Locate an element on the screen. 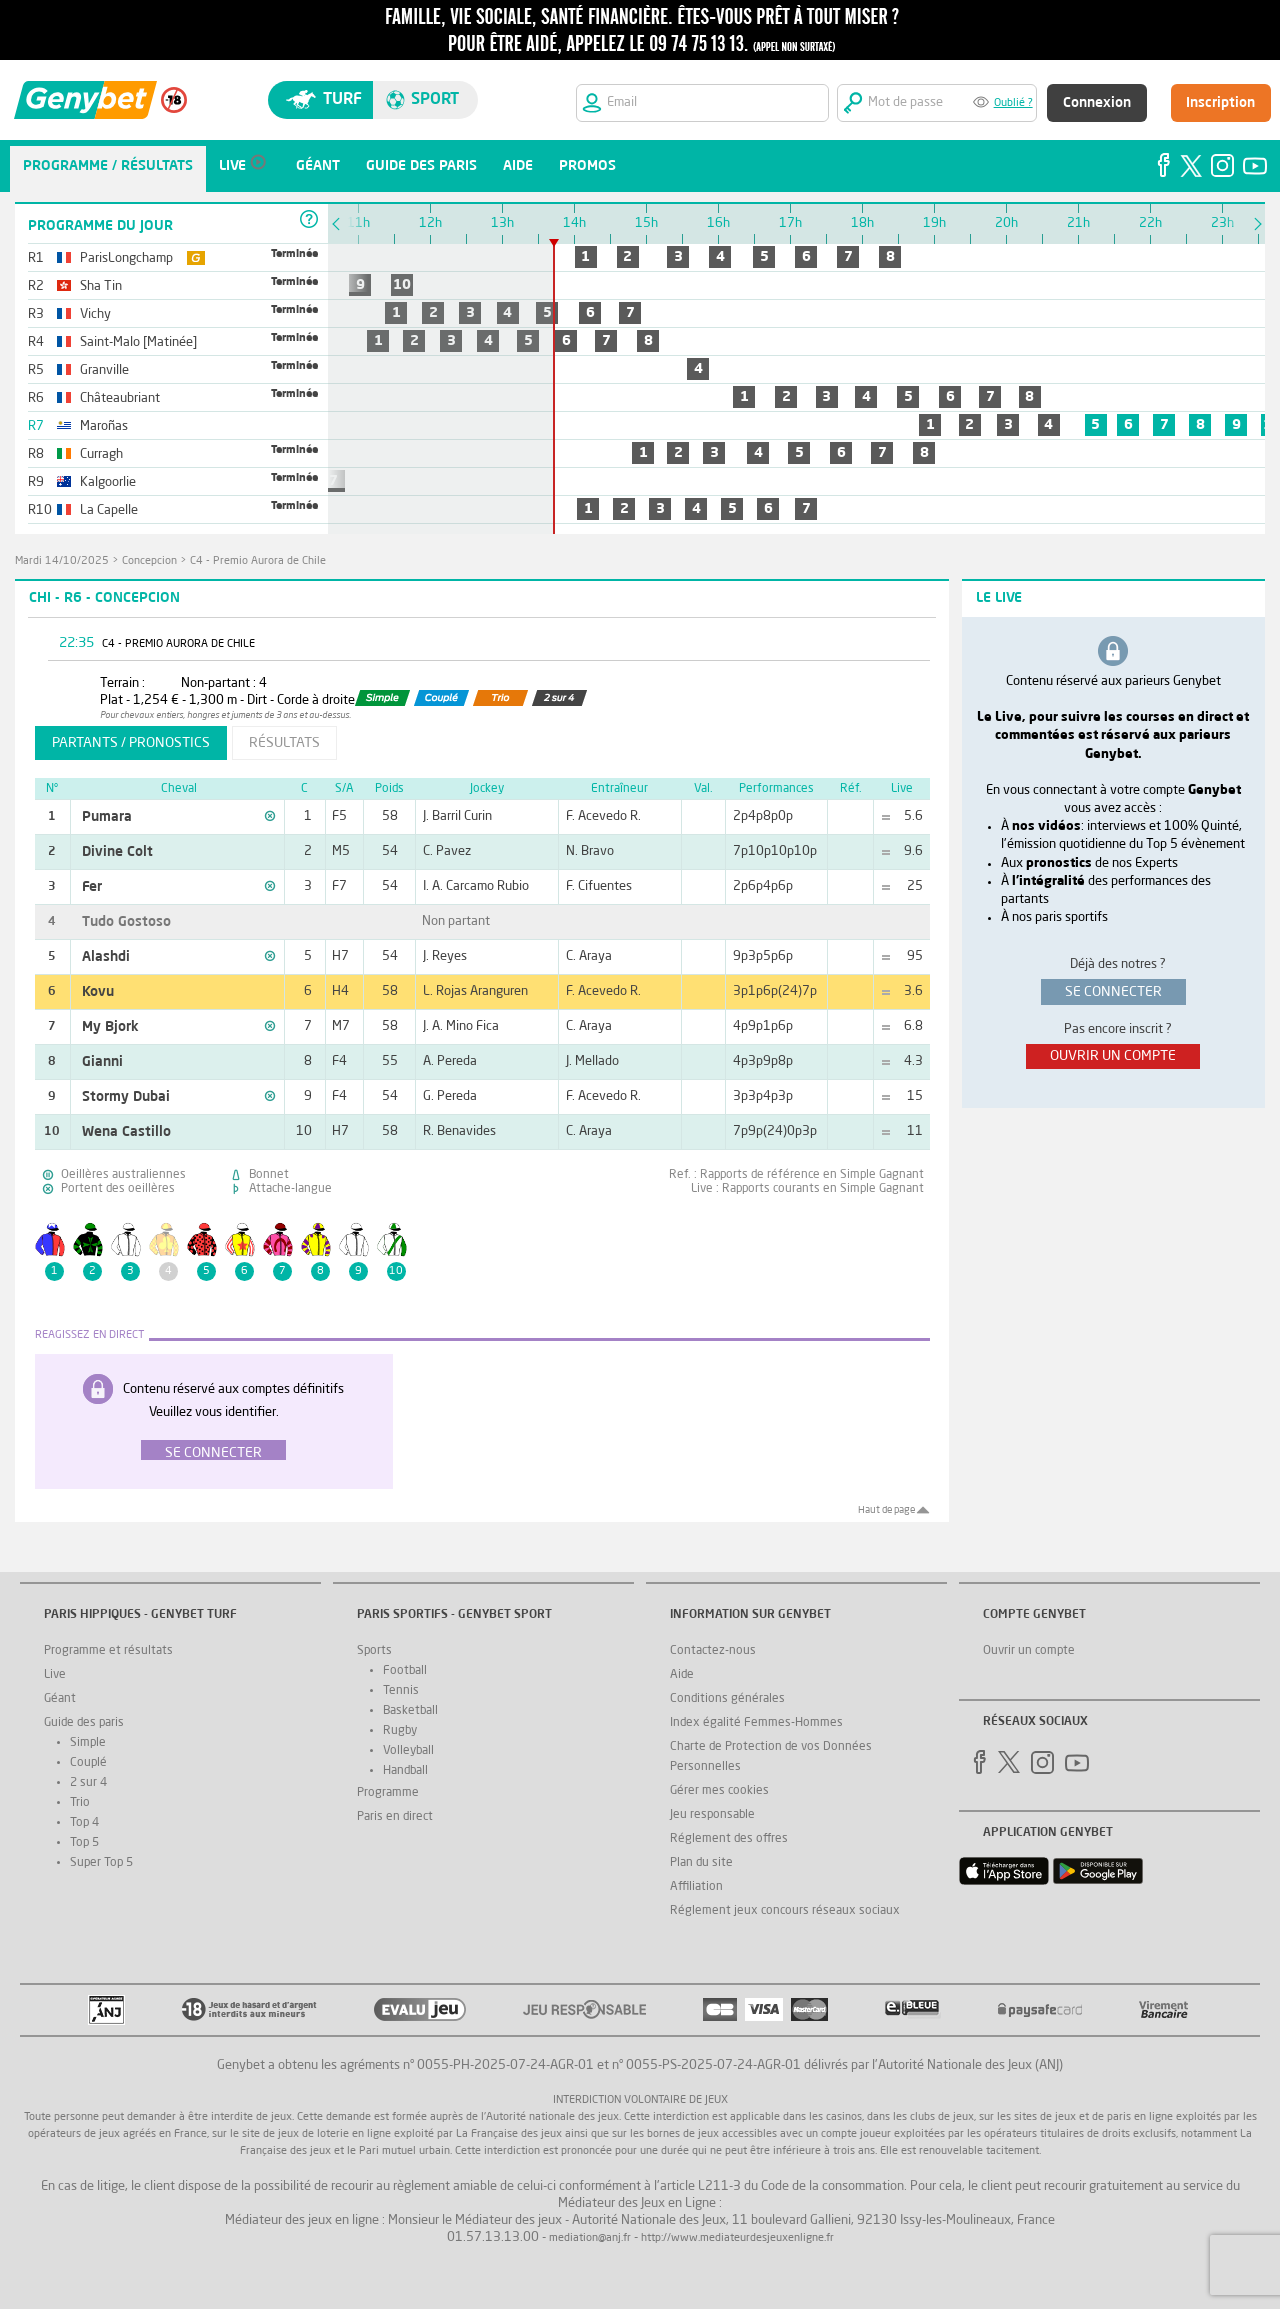 The width and height of the screenshot is (1280, 2309). Interdiction volontaire de jeux is located at coordinates (640, 2100).